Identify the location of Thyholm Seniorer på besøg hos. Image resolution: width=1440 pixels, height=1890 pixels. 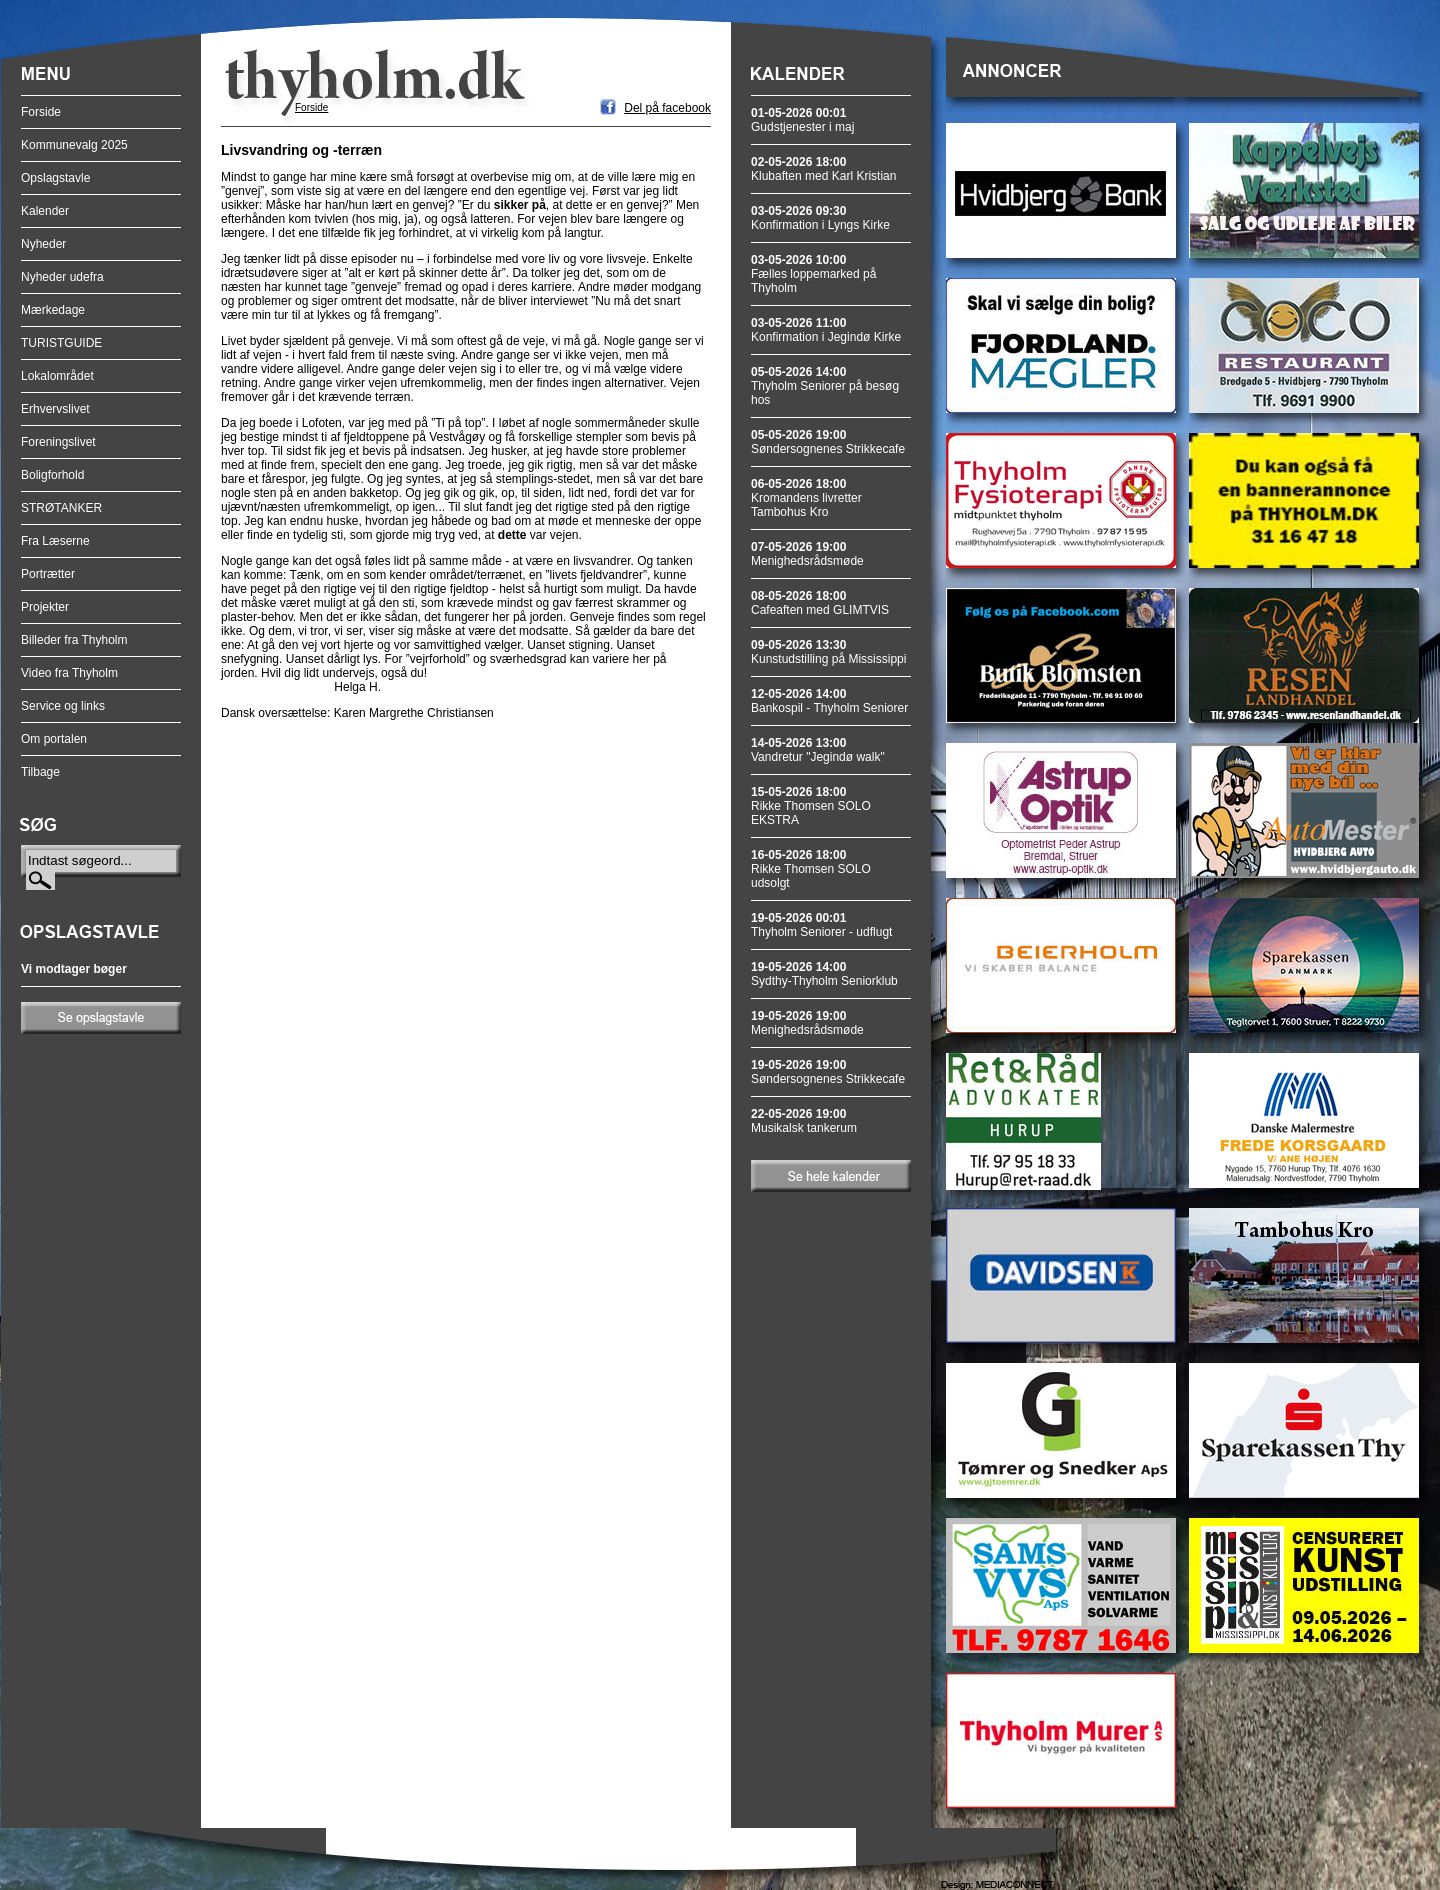
(825, 386).